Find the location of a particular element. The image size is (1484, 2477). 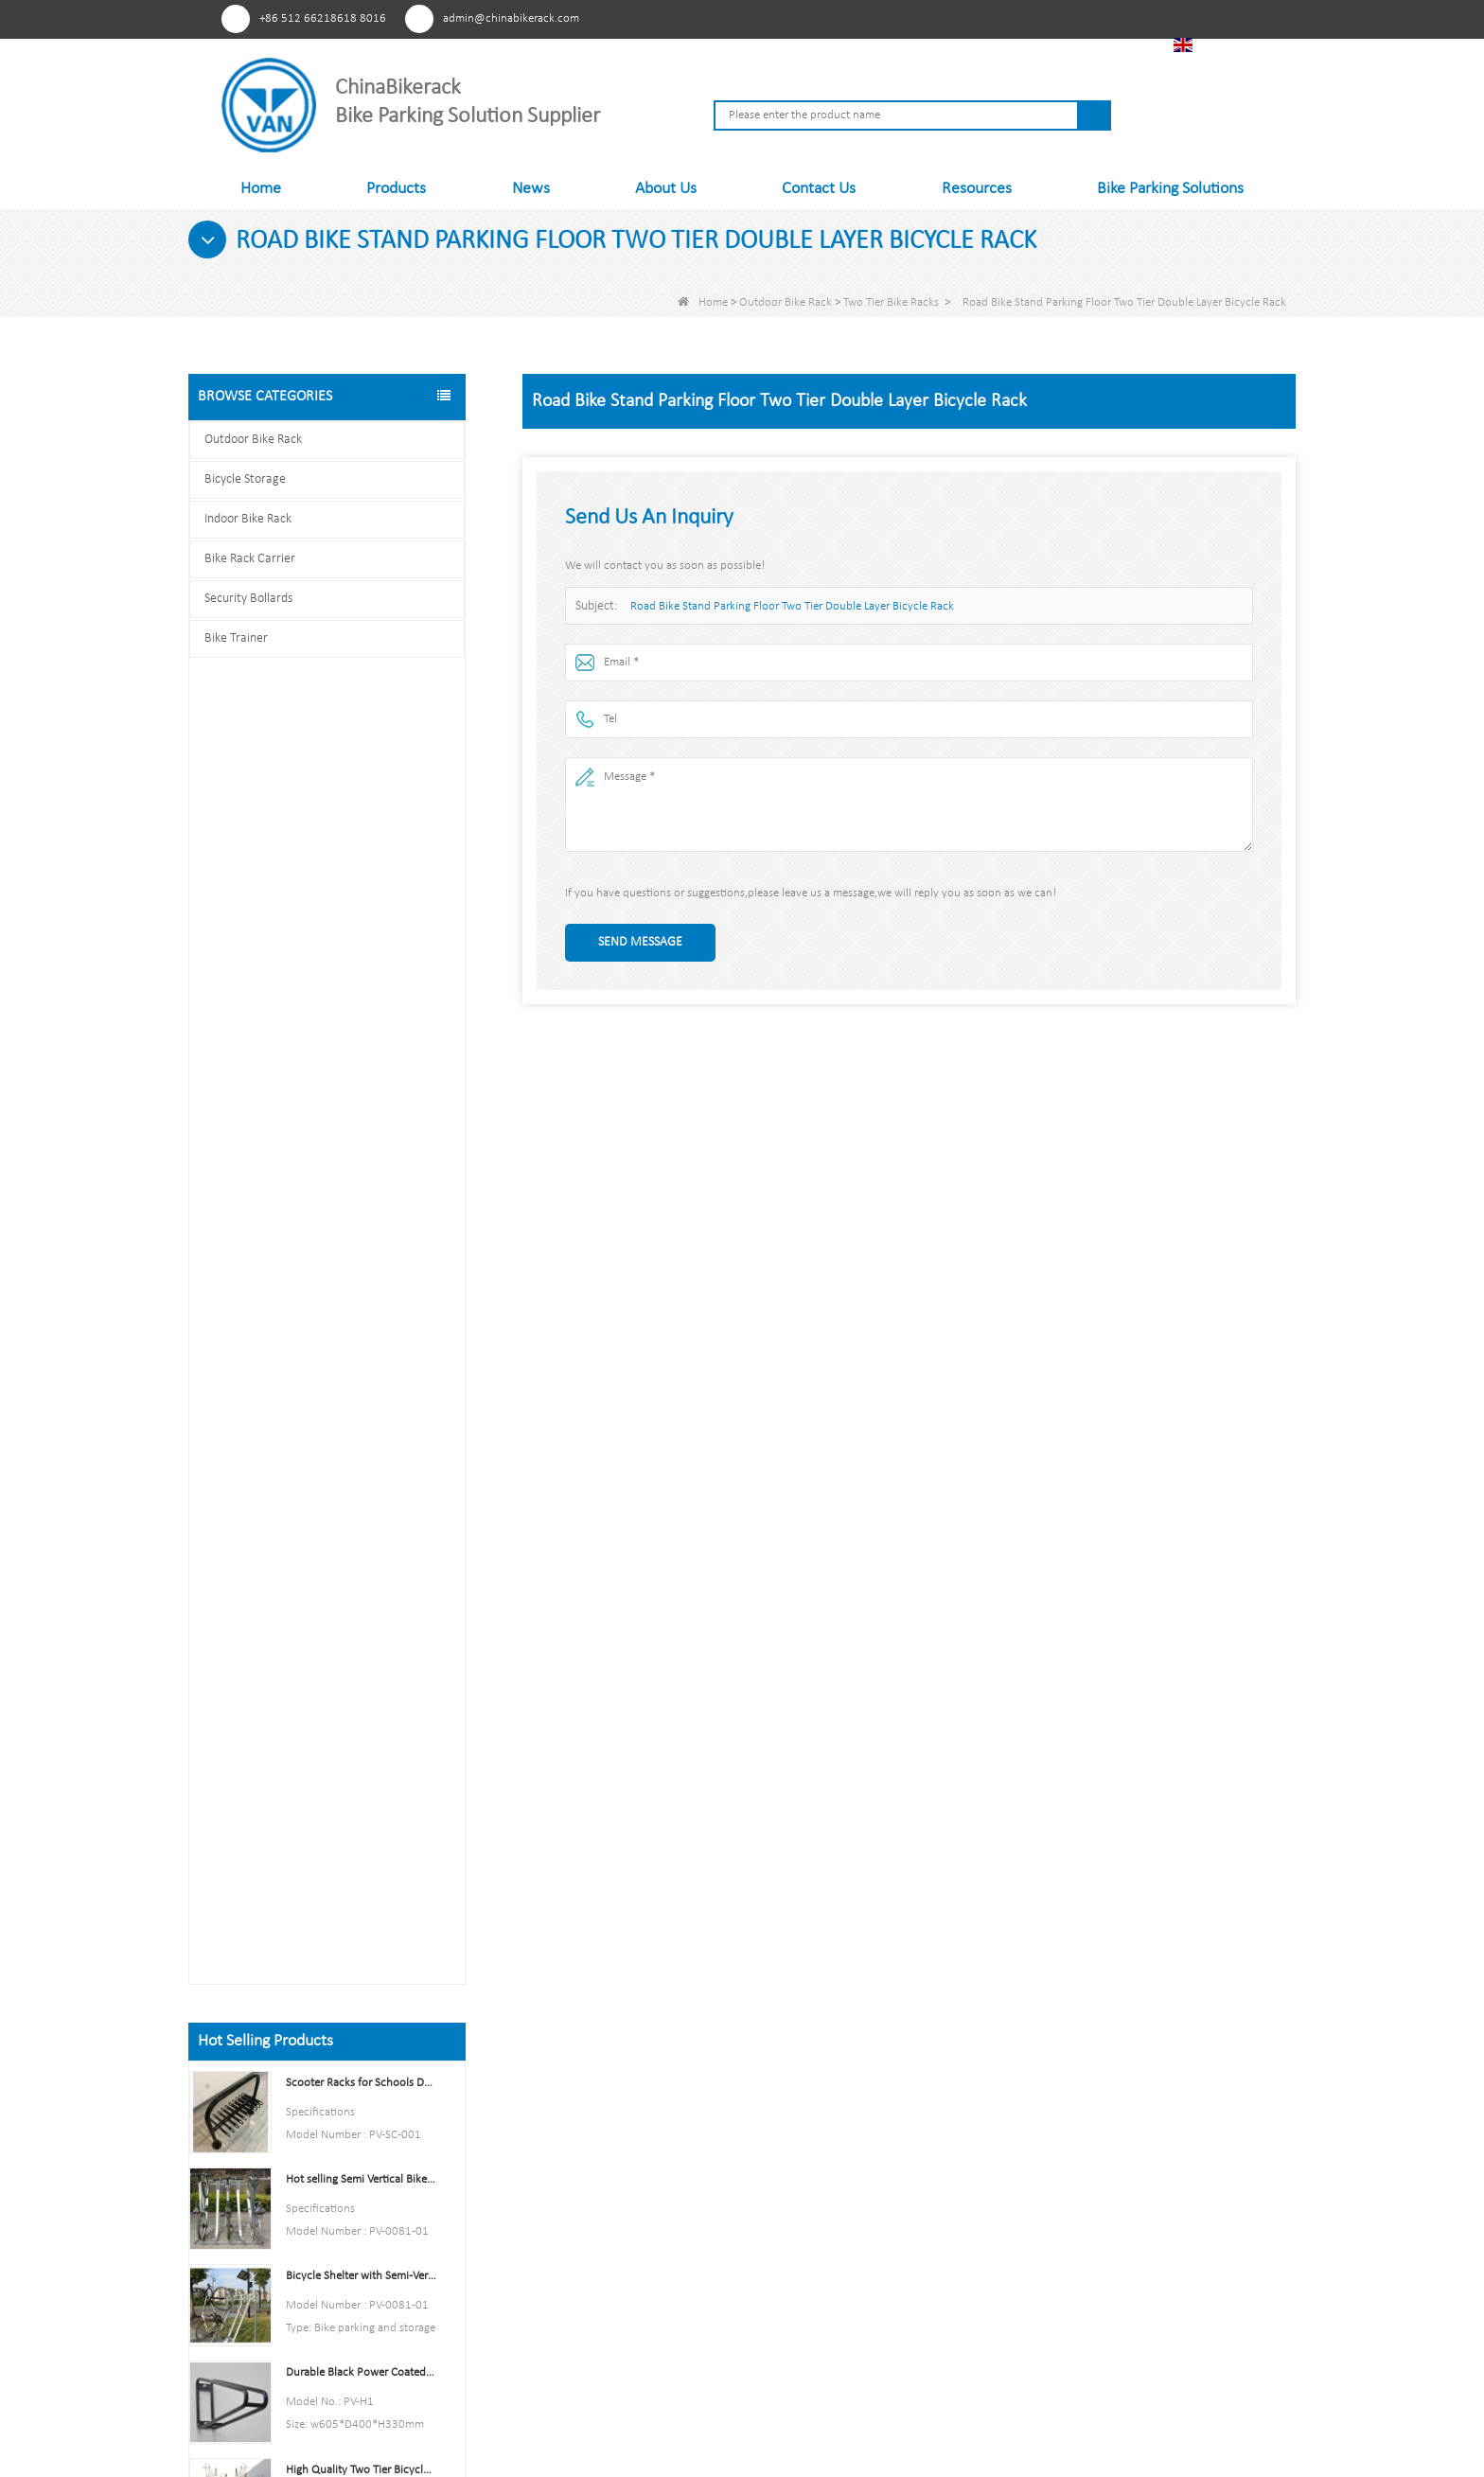

Resources is located at coordinates (977, 189).